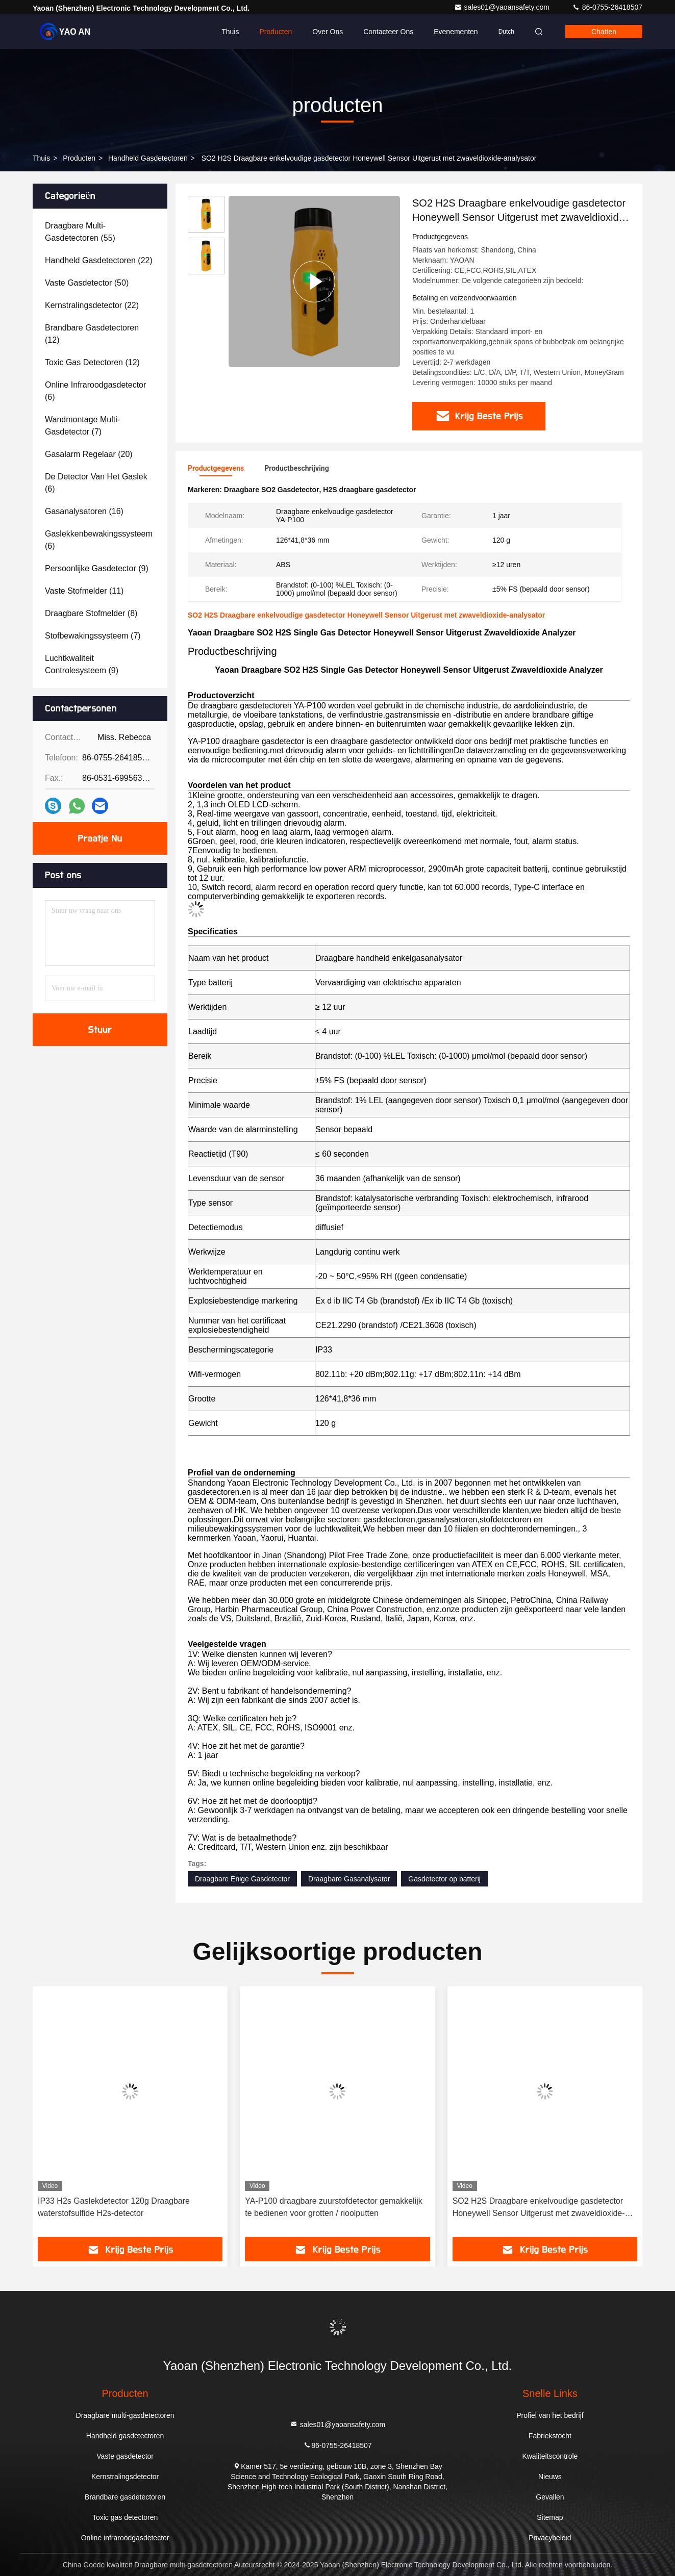  Describe the element at coordinates (603, 32) in the screenshot. I see `Chatten` at that location.